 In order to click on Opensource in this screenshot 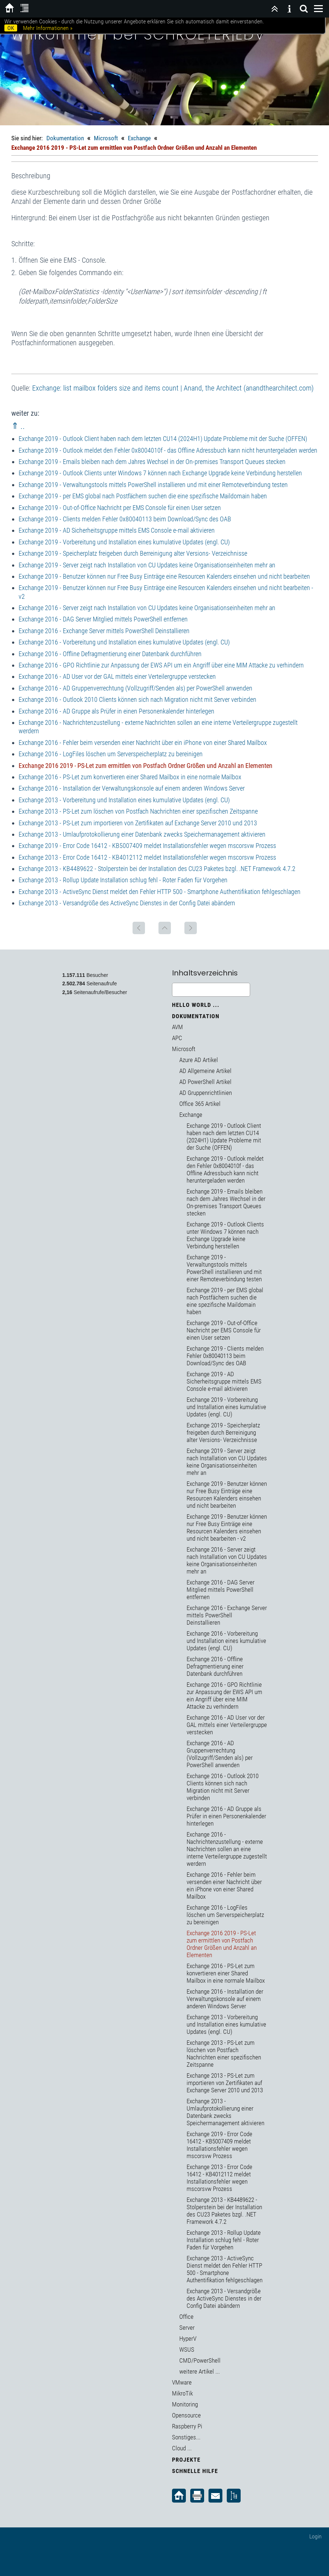, I will do `click(186, 2415)`.